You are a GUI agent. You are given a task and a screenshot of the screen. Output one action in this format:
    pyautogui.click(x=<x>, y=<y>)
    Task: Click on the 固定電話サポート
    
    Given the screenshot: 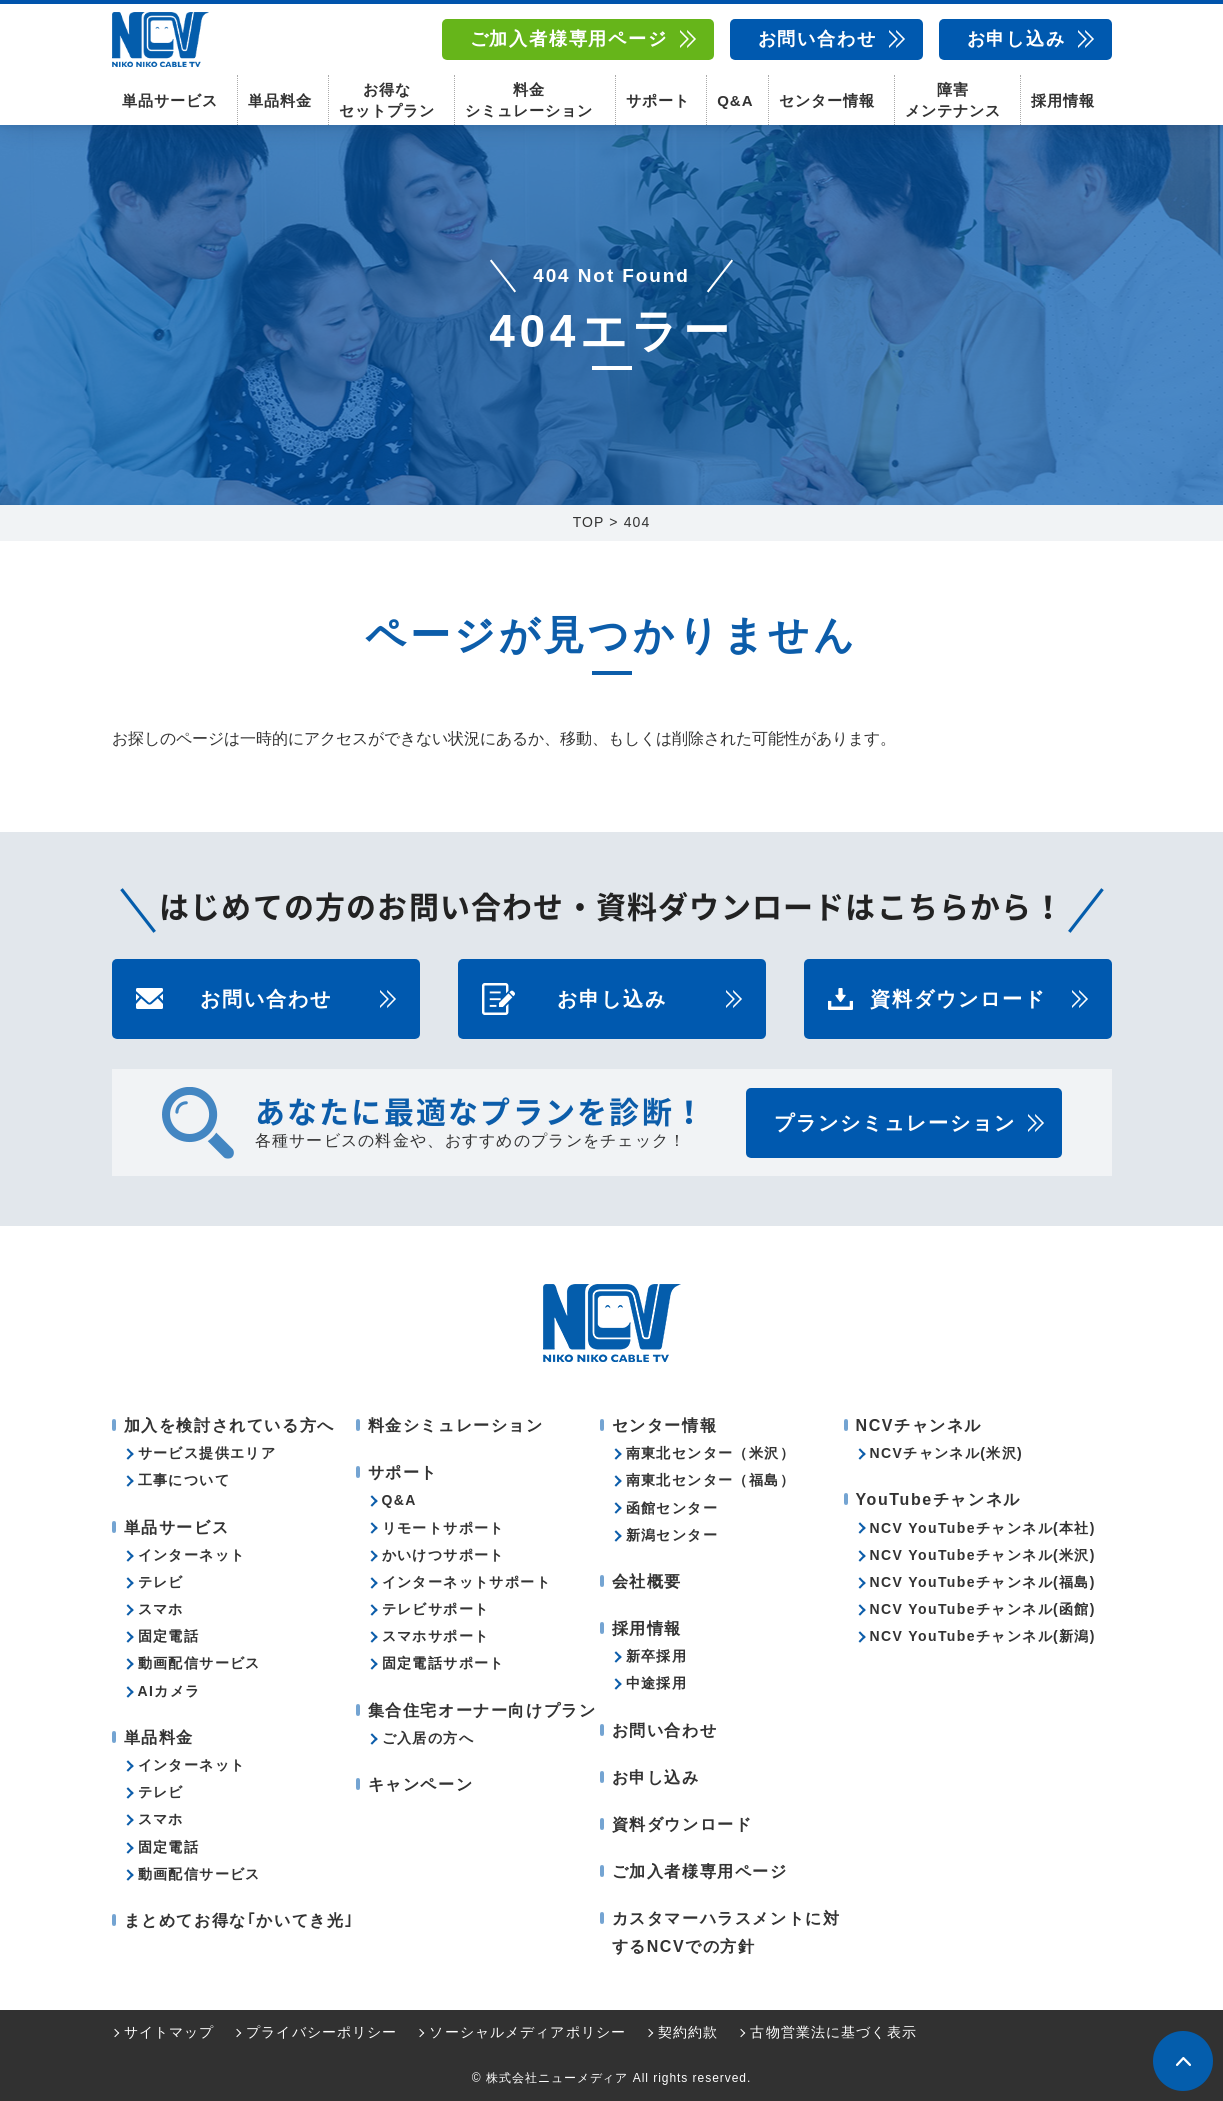 What is the action you would take?
    pyautogui.click(x=443, y=1663)
    